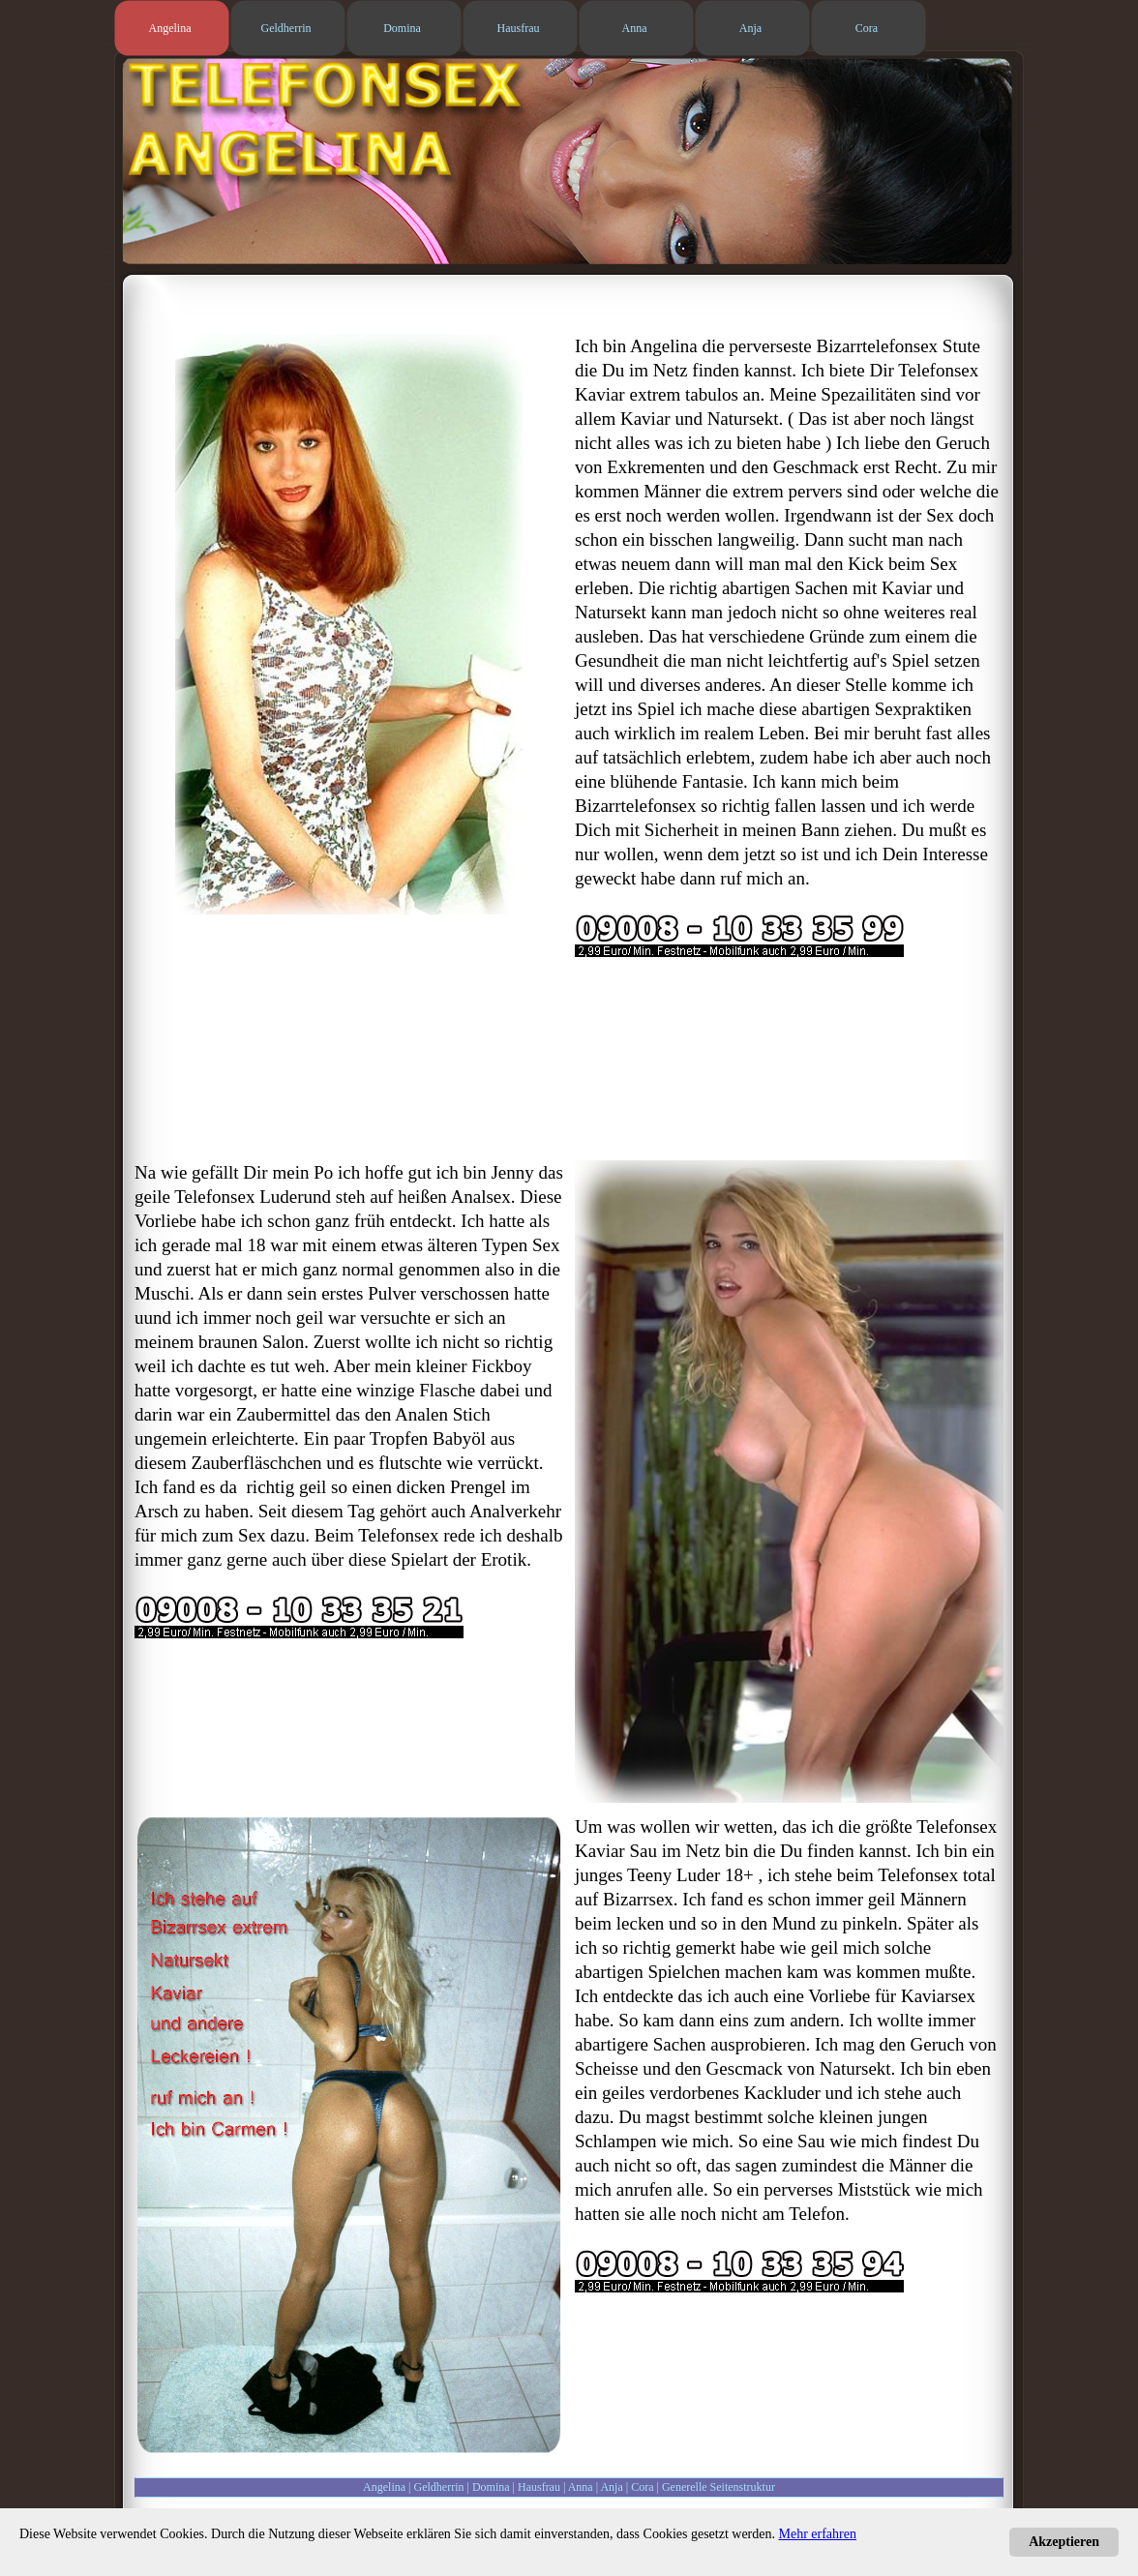 This screenshot has width=1138, height=2576. What do you see at coordinates (642, 2487) in the screenshot?
I see `Cora` at bounding box center [642, 2487].